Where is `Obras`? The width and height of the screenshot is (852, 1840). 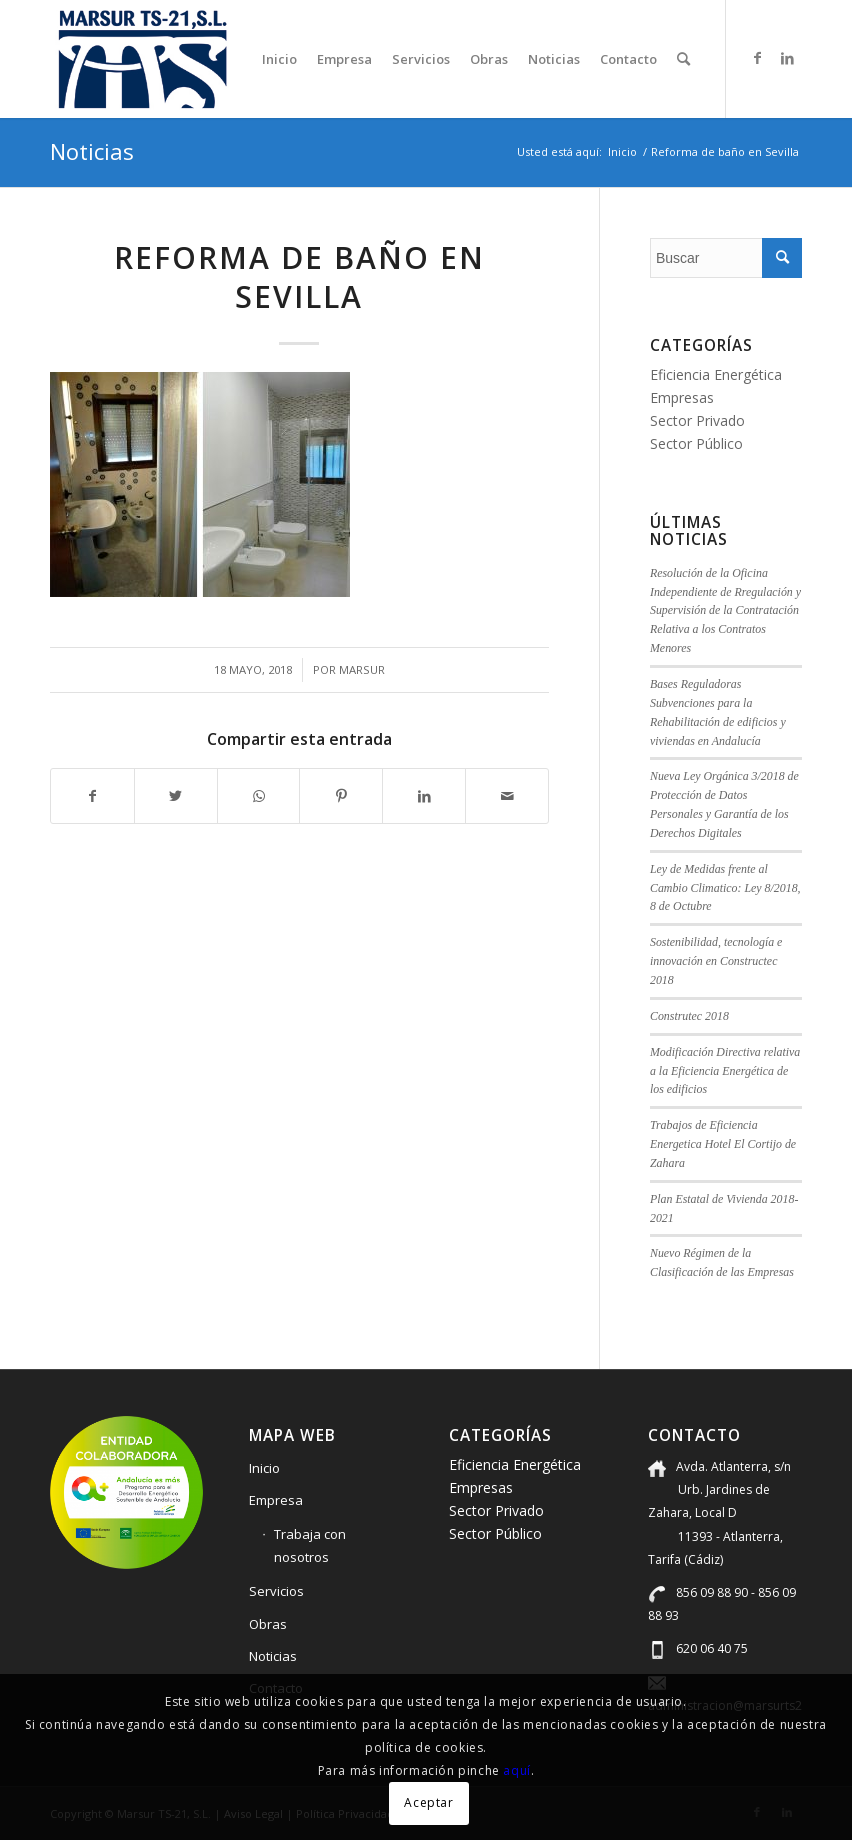 Obras is located at coordinates (268, 1624).